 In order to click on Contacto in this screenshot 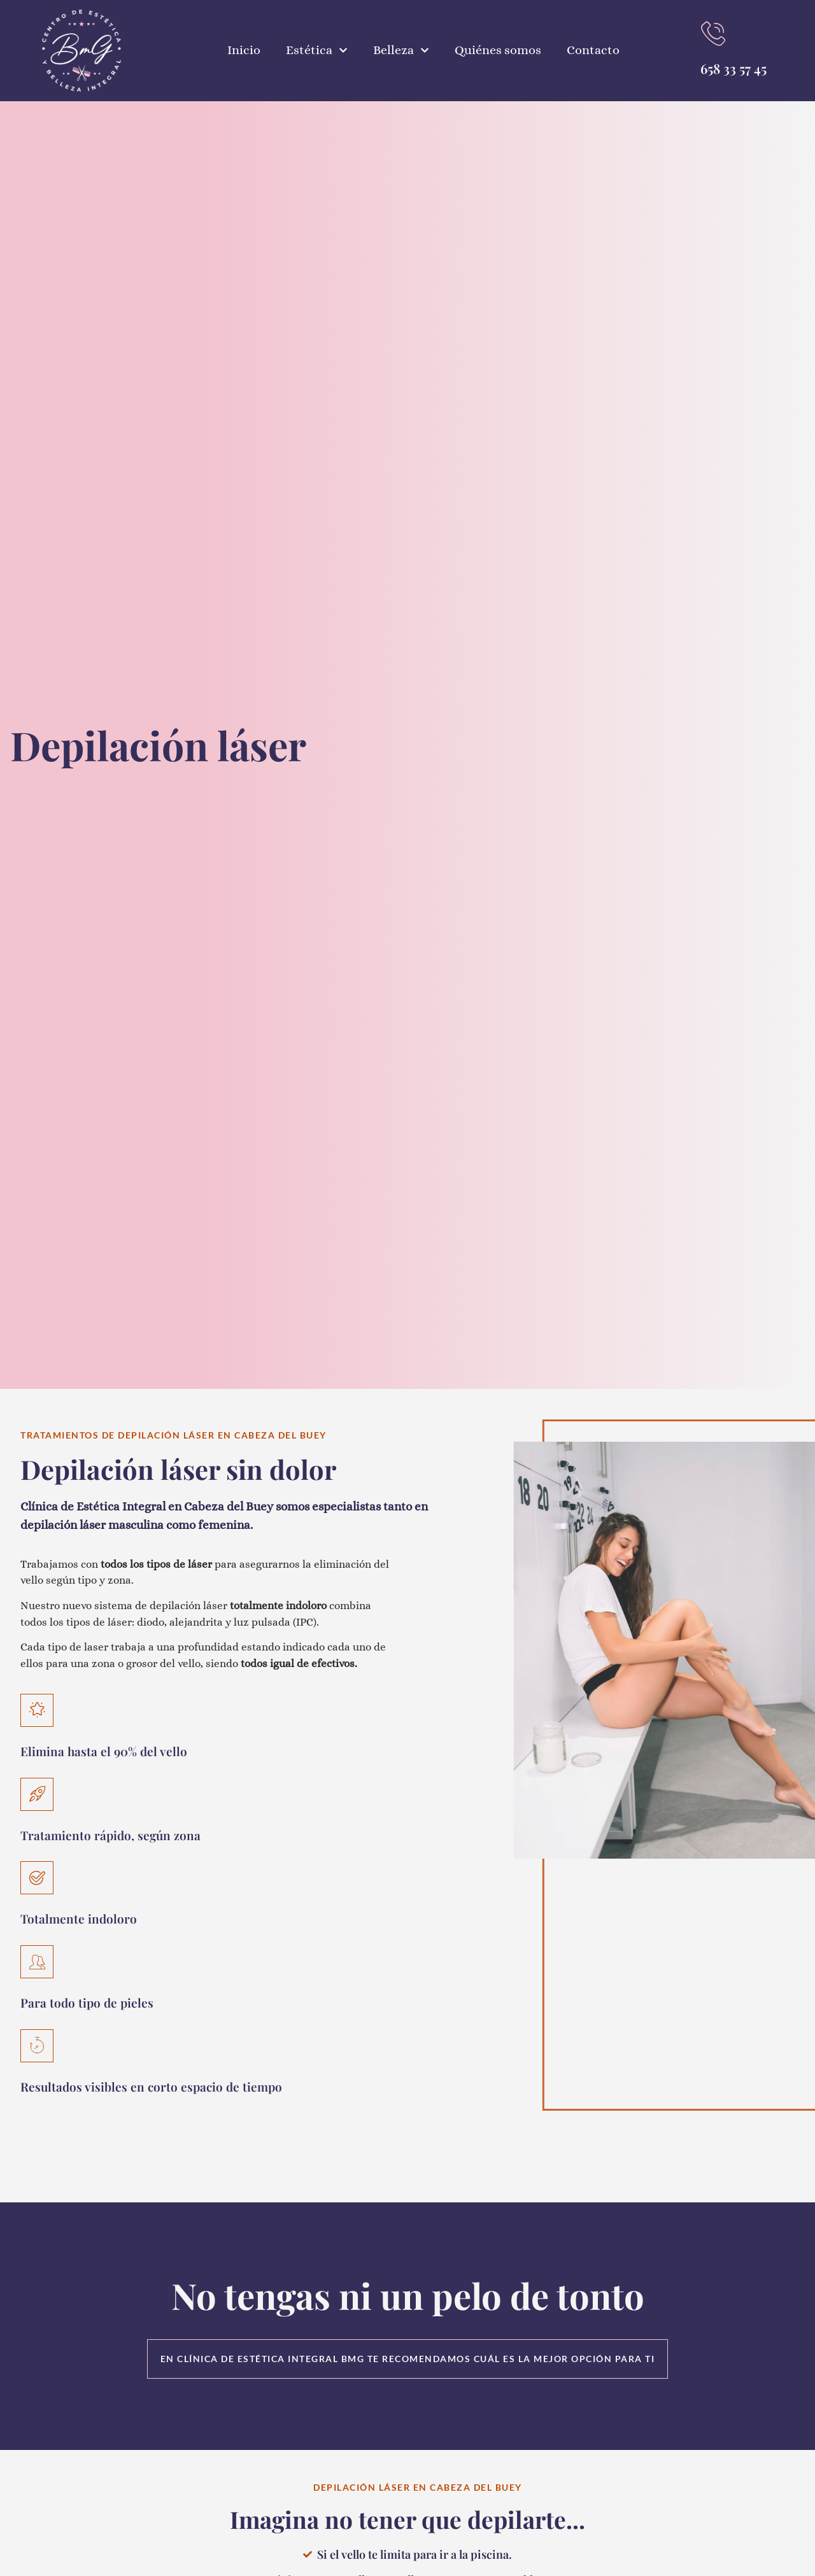, I will do `click(593, 50)`.